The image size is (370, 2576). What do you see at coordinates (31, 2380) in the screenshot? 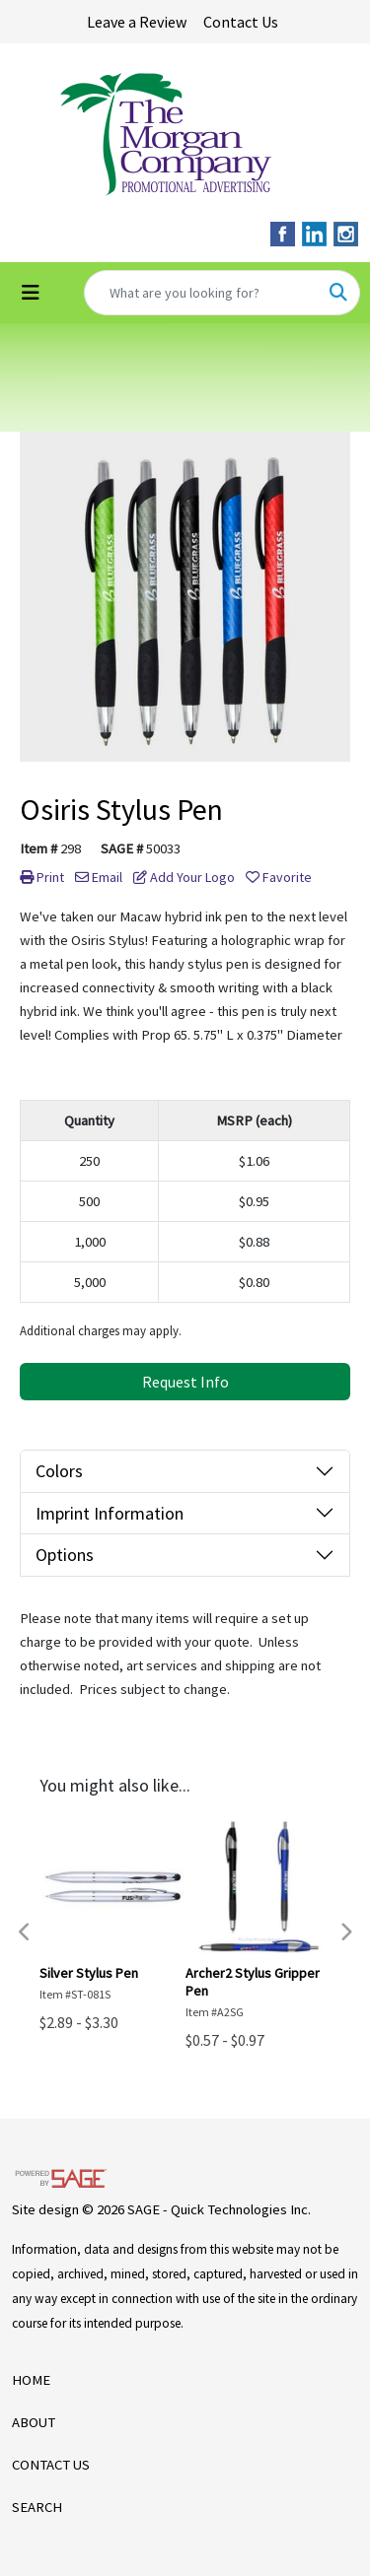
I see `HOME` at bounding box center [31, 2380].